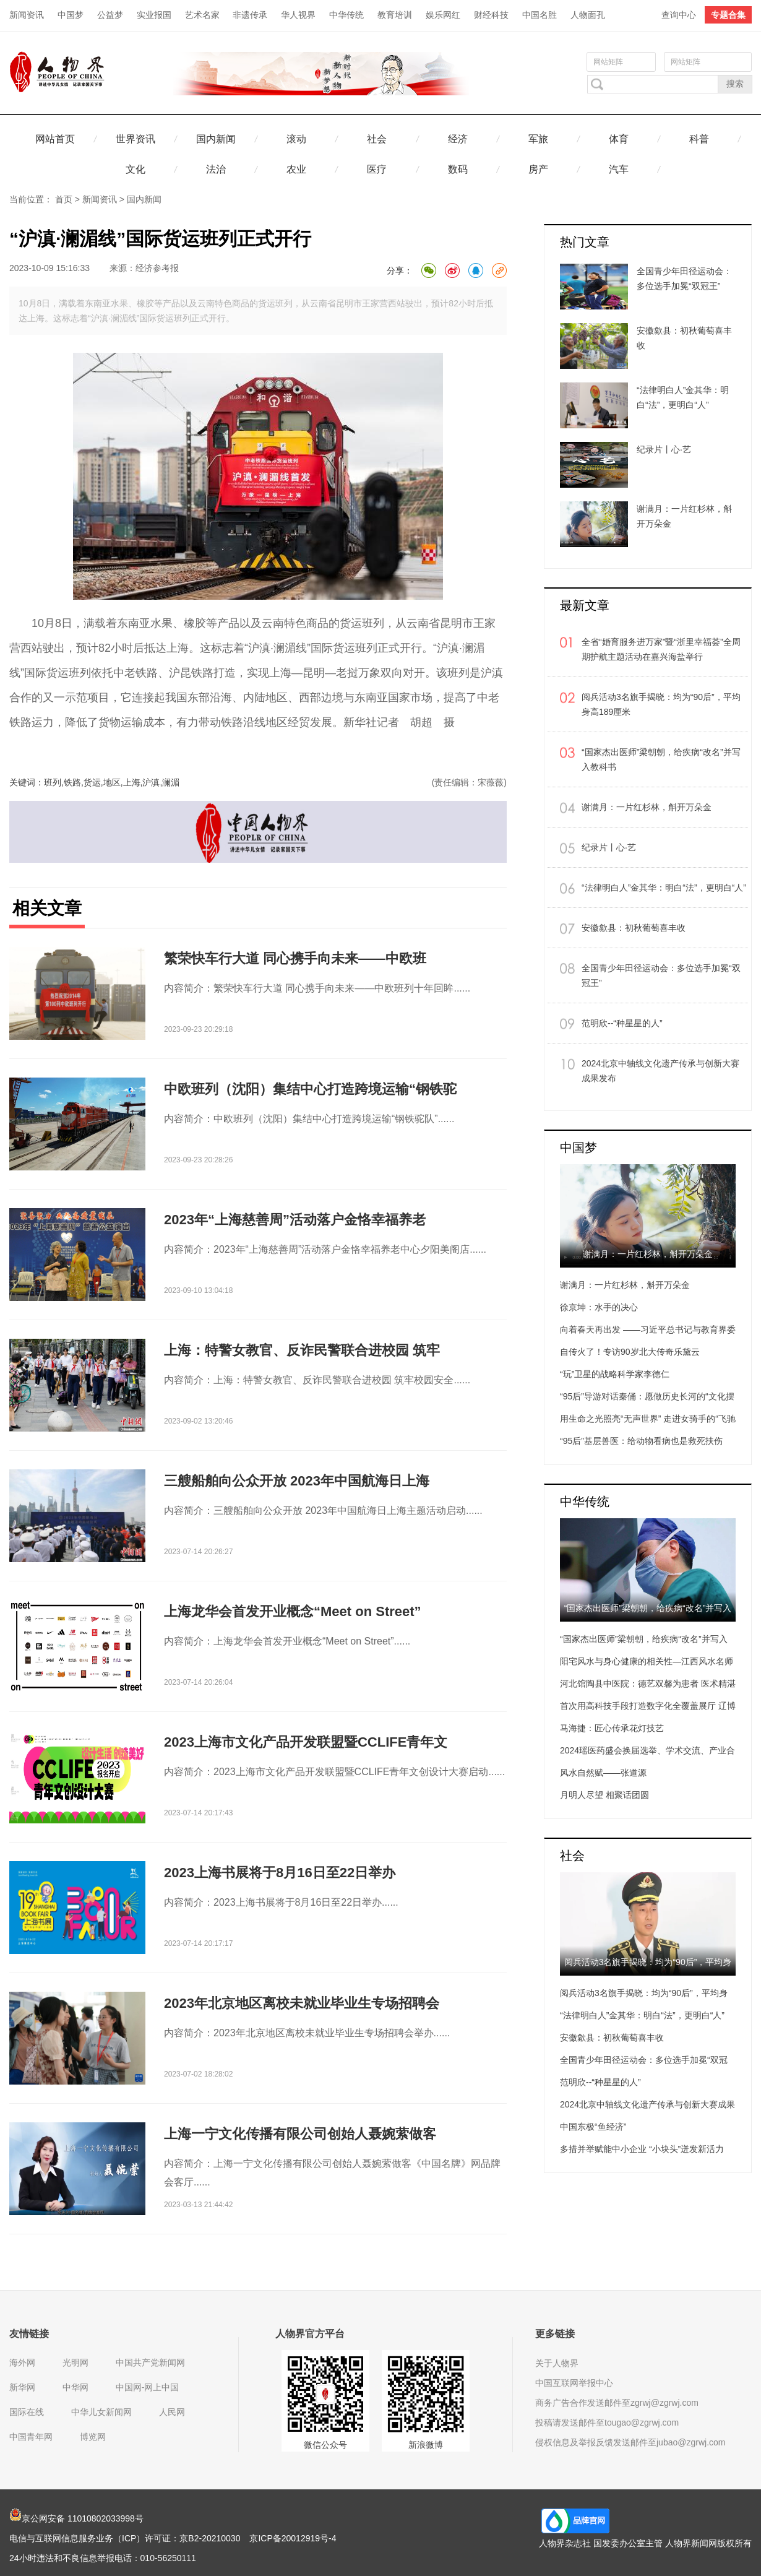 The width and height of the screenshot is (761, 2576). Describe the element at coordinates (458, 139) in the screenshot. I see `经济` at that location.